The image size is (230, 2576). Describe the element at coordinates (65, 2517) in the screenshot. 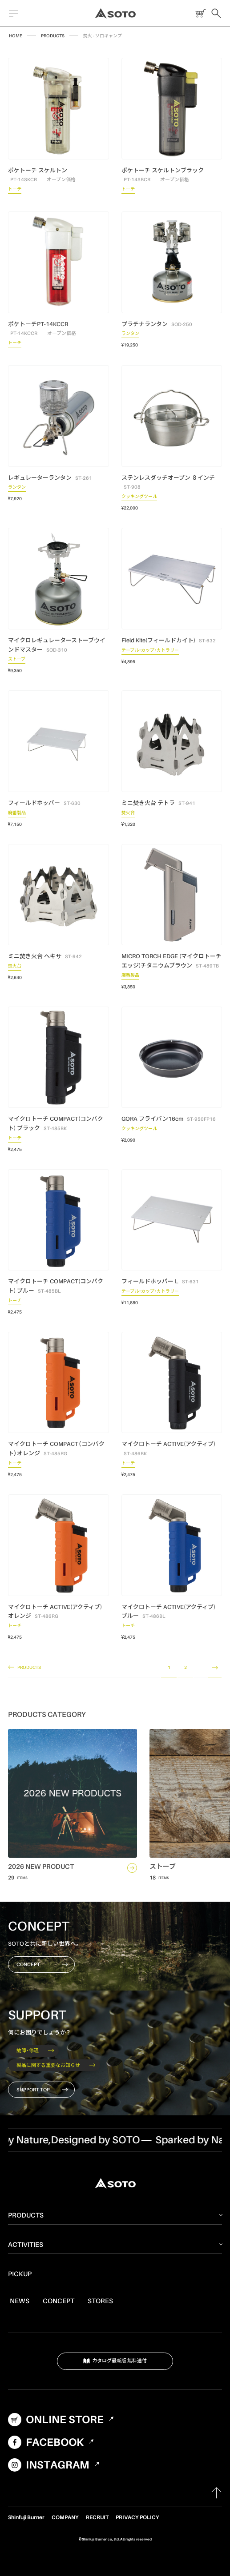

I see `COMPANY` at that location.